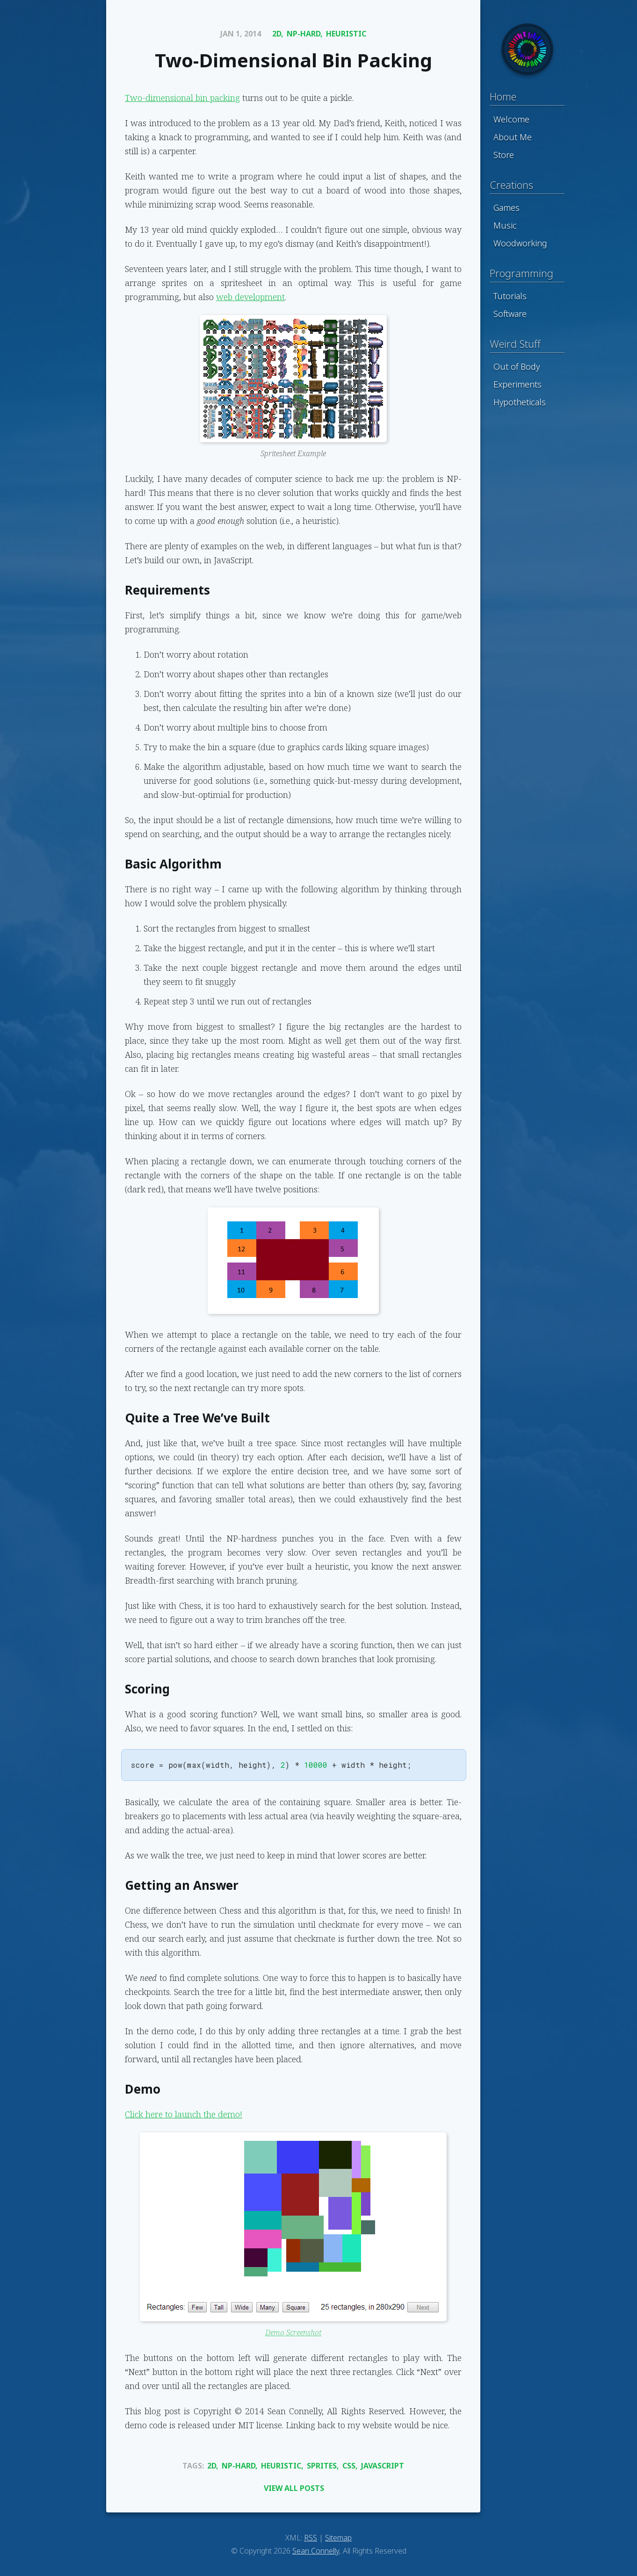 Image resolution: width=637 pixels, height=2576 pixels. I want to click on Demo Screenshot, so click(293, 2332).